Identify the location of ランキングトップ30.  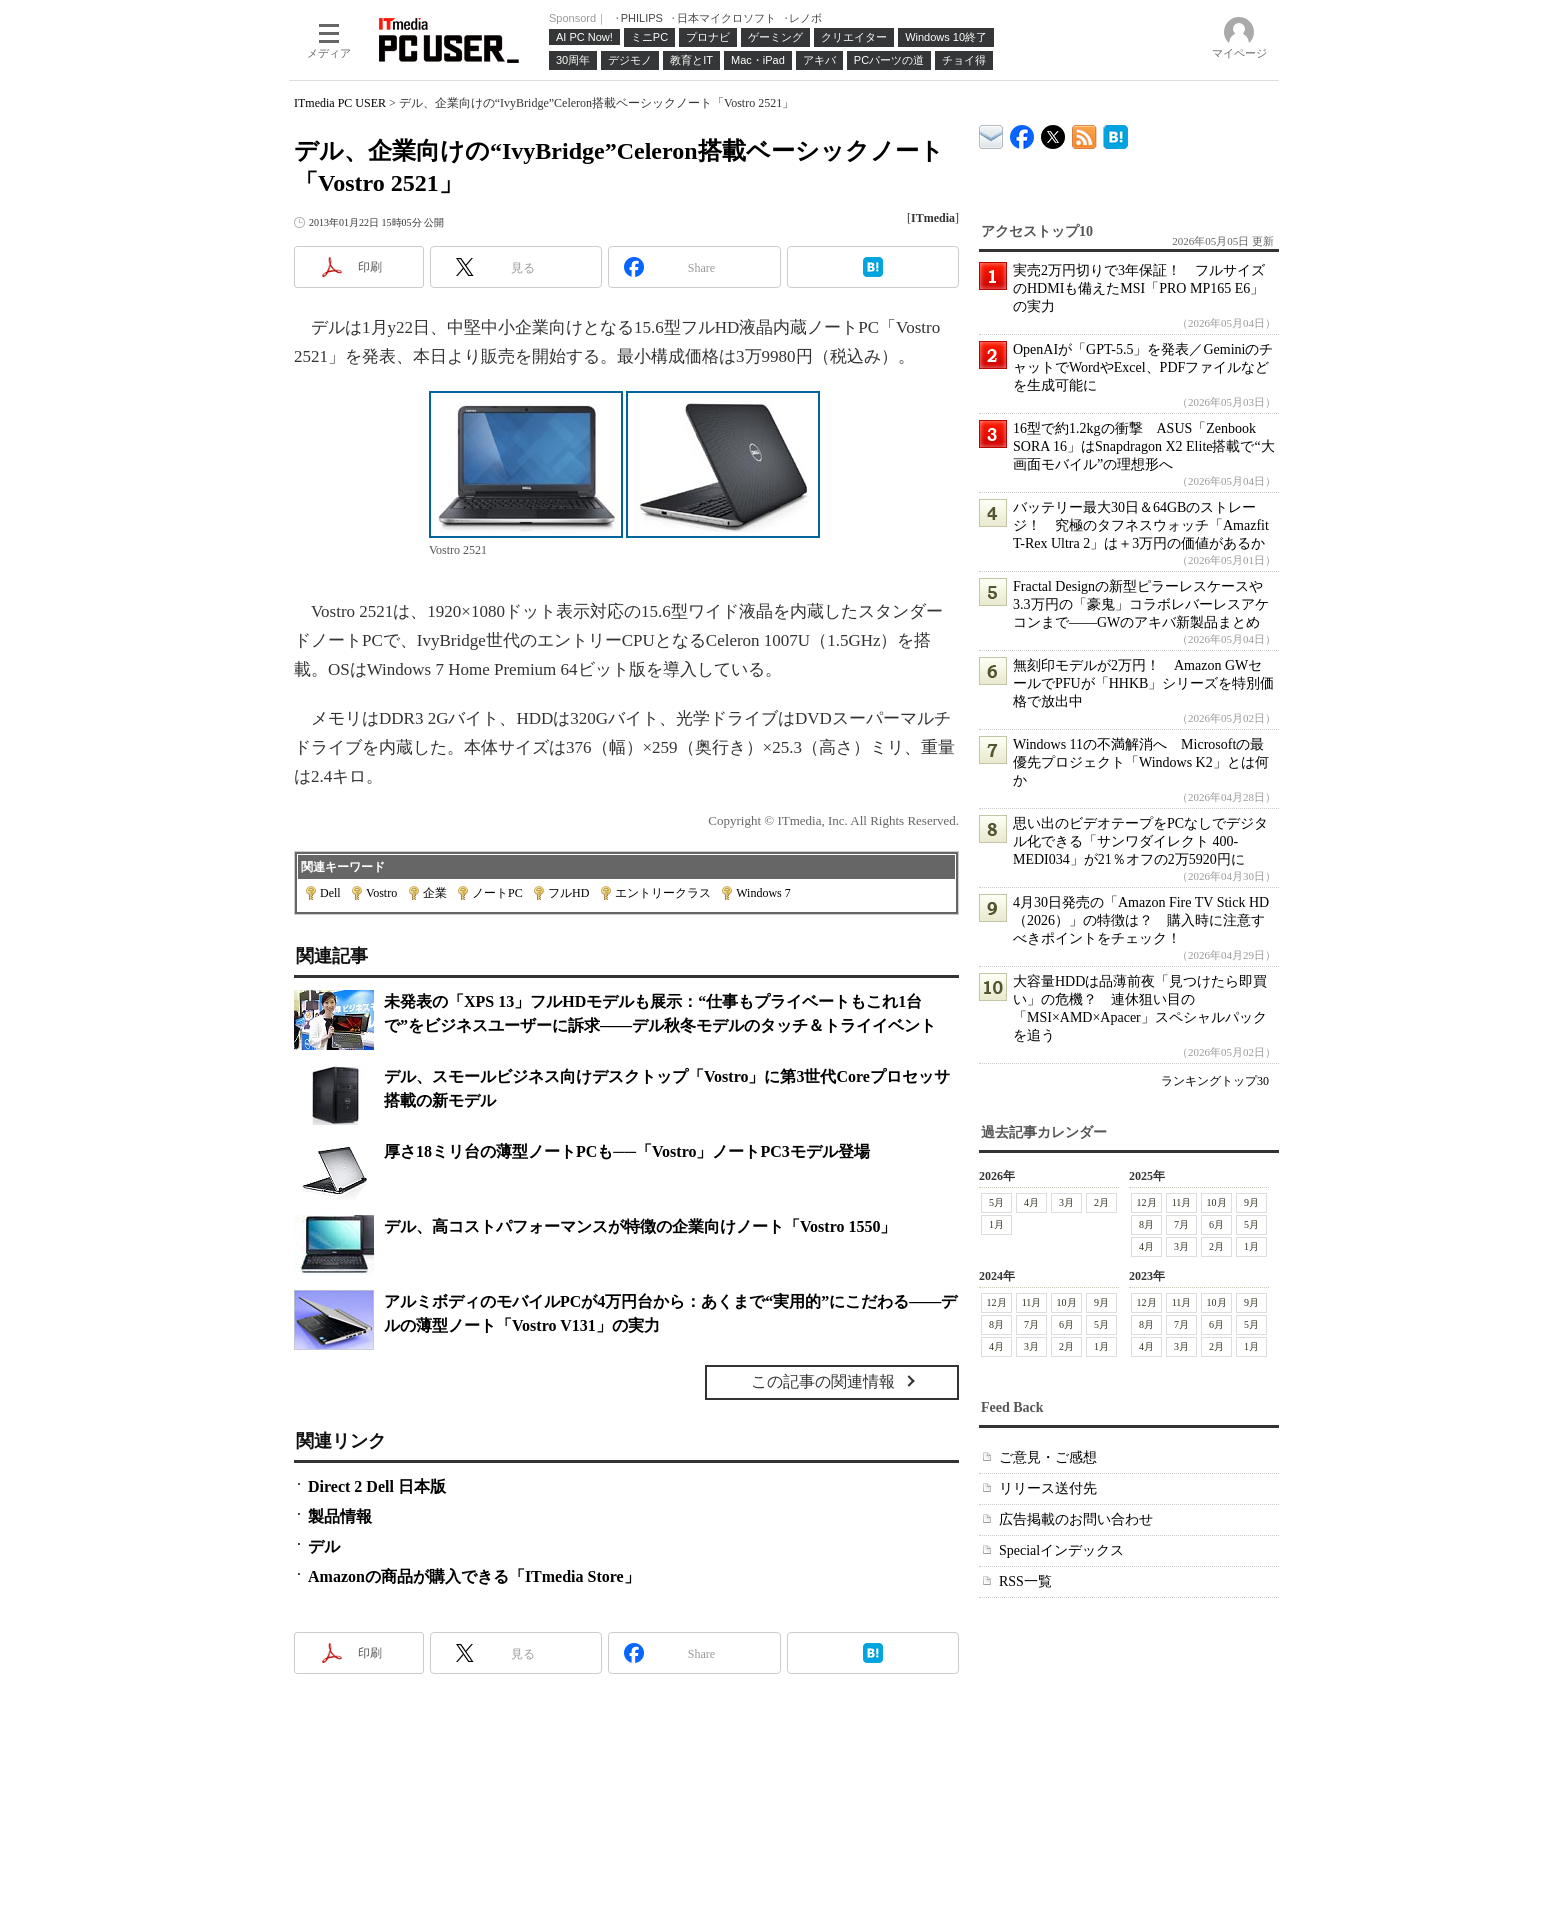
(1215, 1081).